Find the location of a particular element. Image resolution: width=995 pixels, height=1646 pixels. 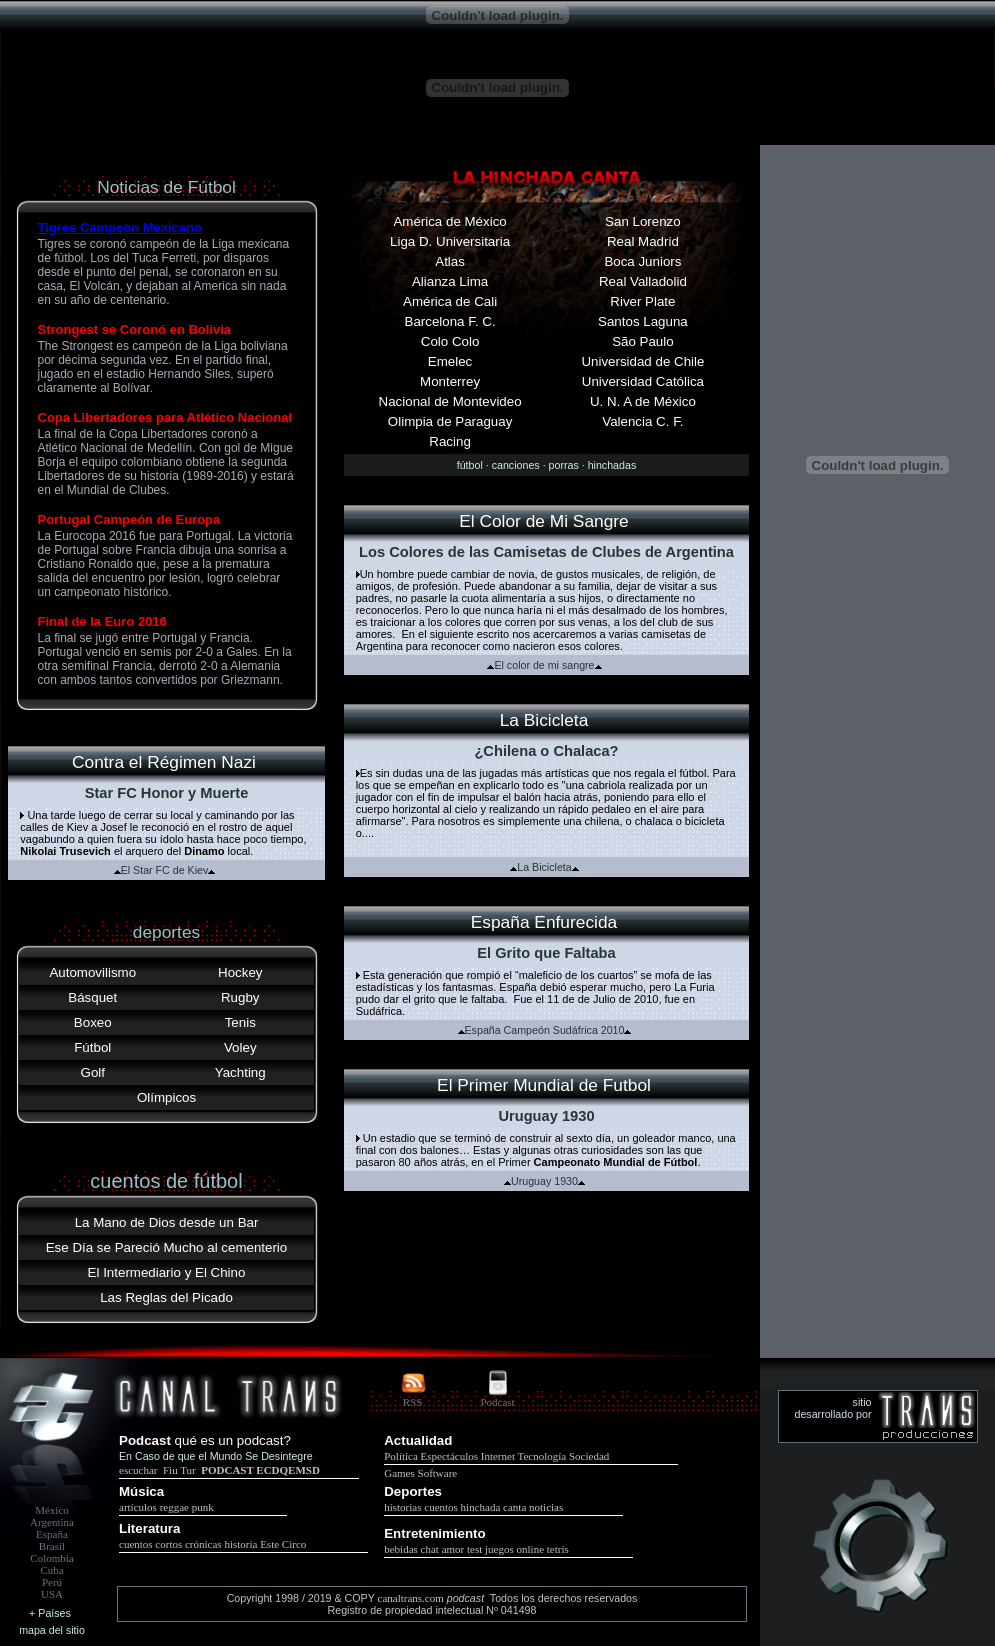

Rugby is located at coordinates (240, 997).